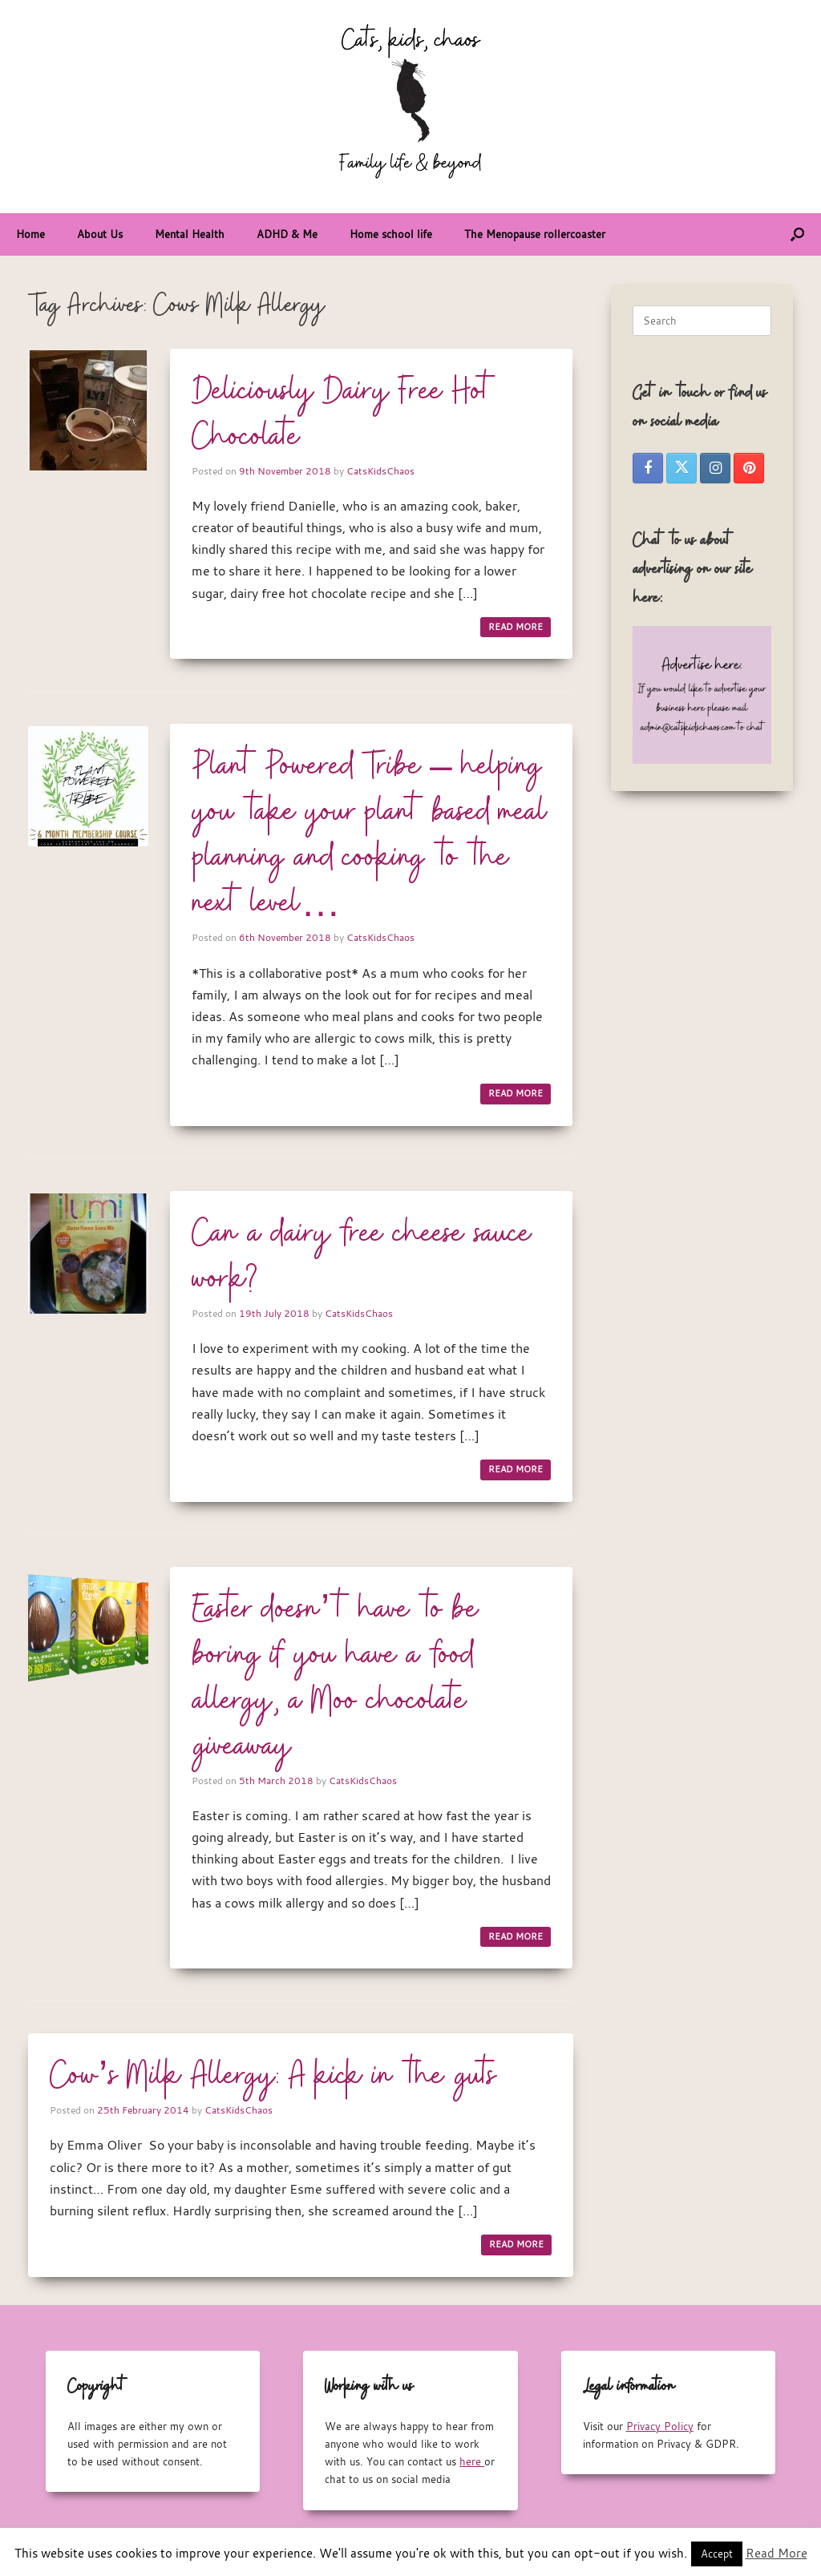 The image size is (821, 2576). What do you see at coordinates (380, 470) in the screenshot?
I see `CatsKidsChaos` at bounding box center [380, 470].